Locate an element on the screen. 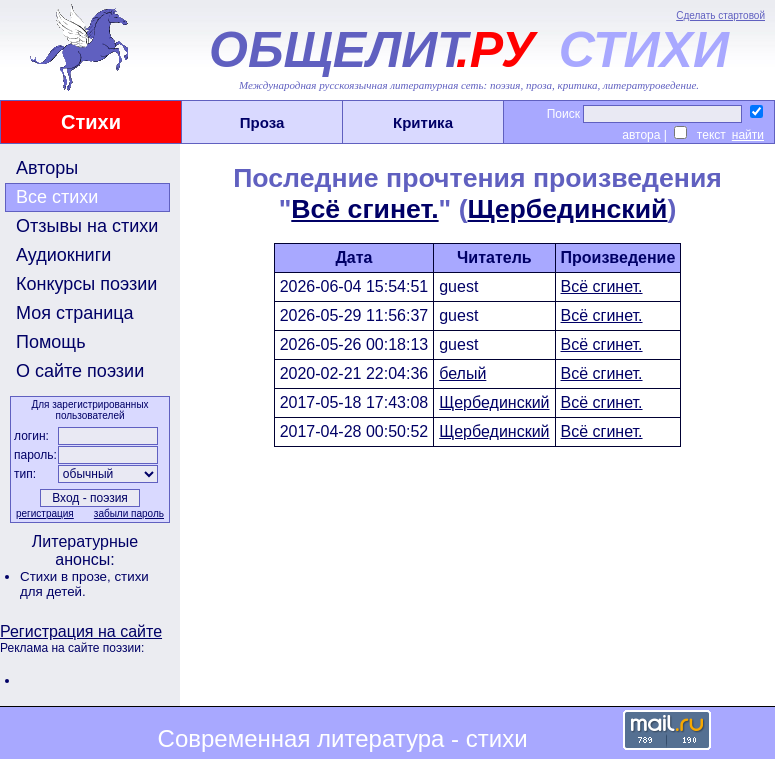 Image resolution: width=775 pixels, height=759 pixels. Сделать стартовой is located at coordinates (720, 15).